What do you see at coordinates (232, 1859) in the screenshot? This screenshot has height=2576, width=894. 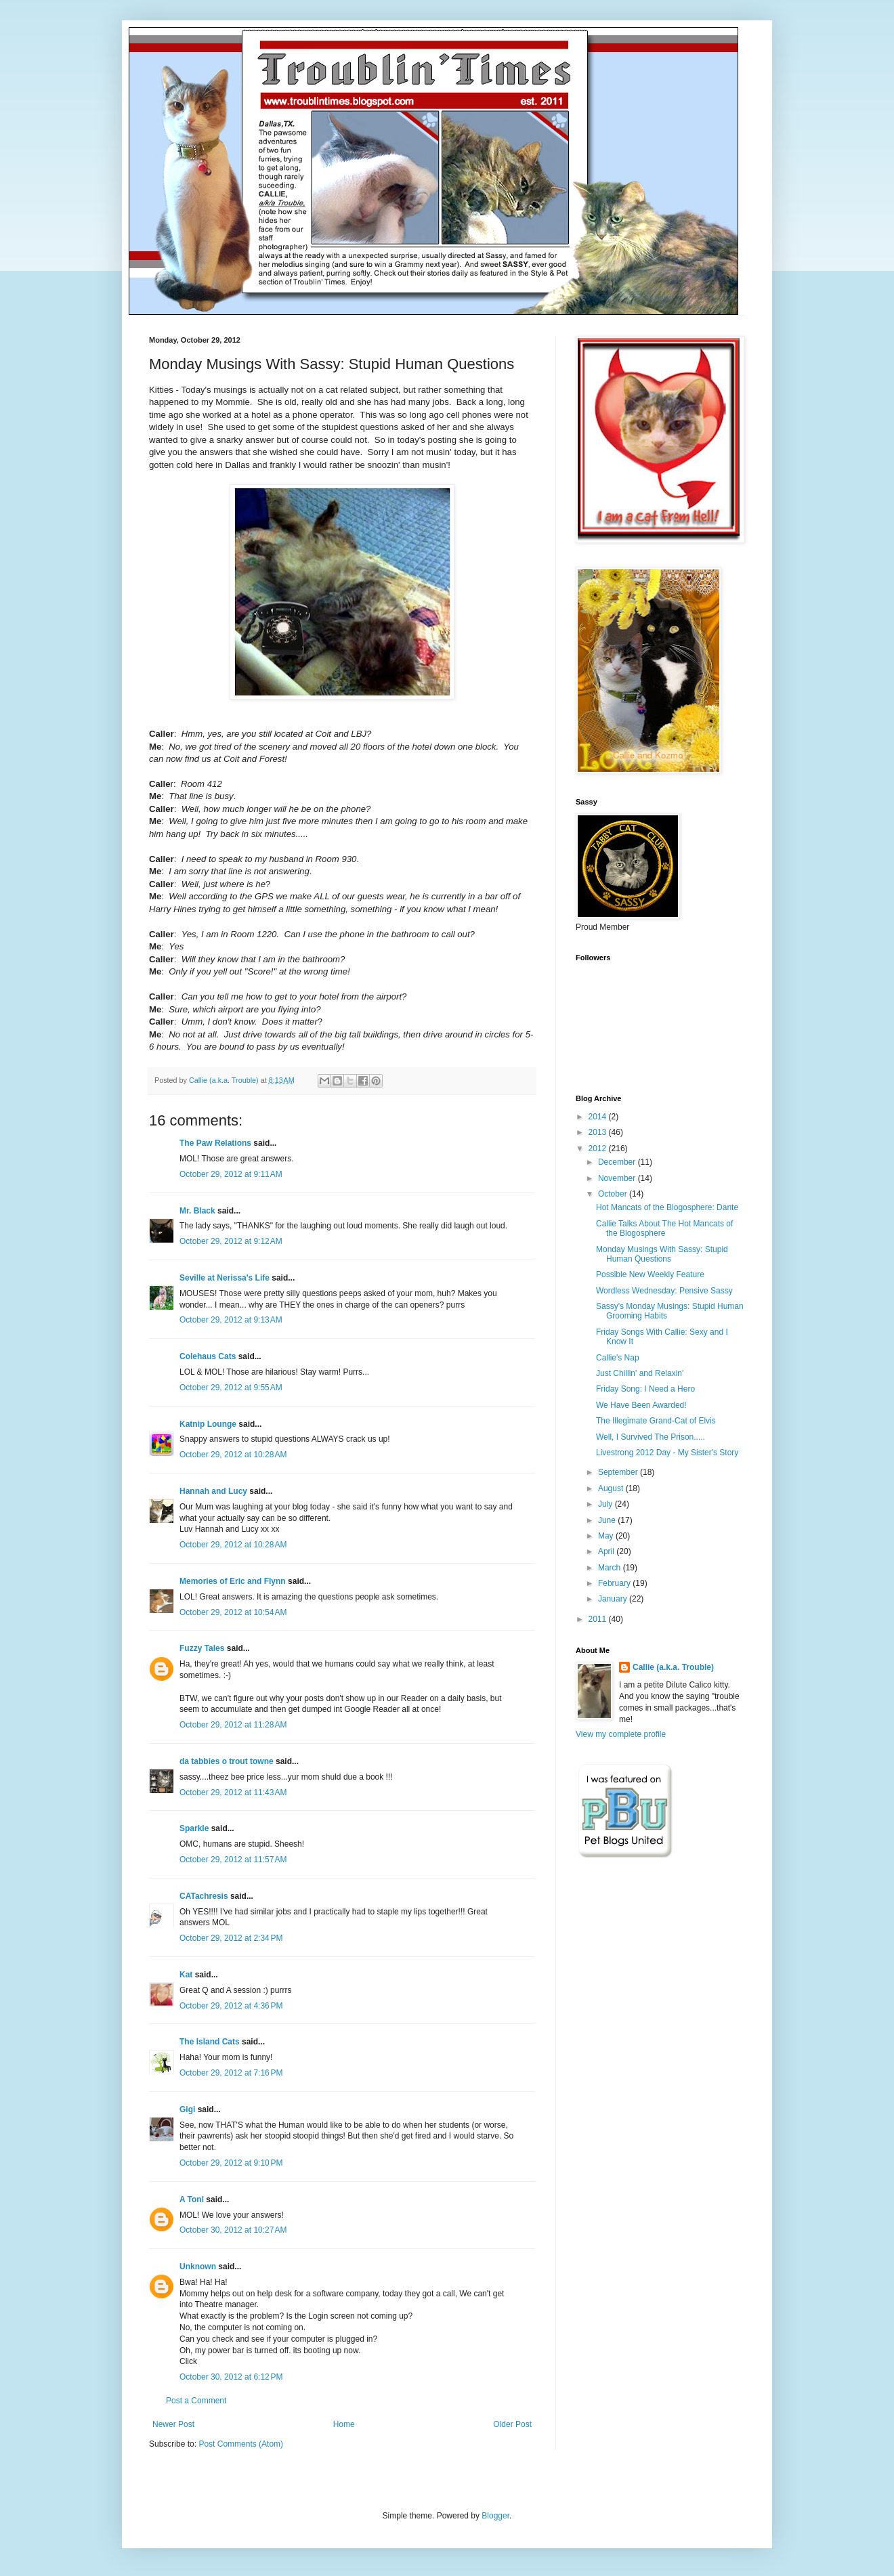 I see `October 29, 2012 at 11:57 AM` at bounding box center [232, 1859].